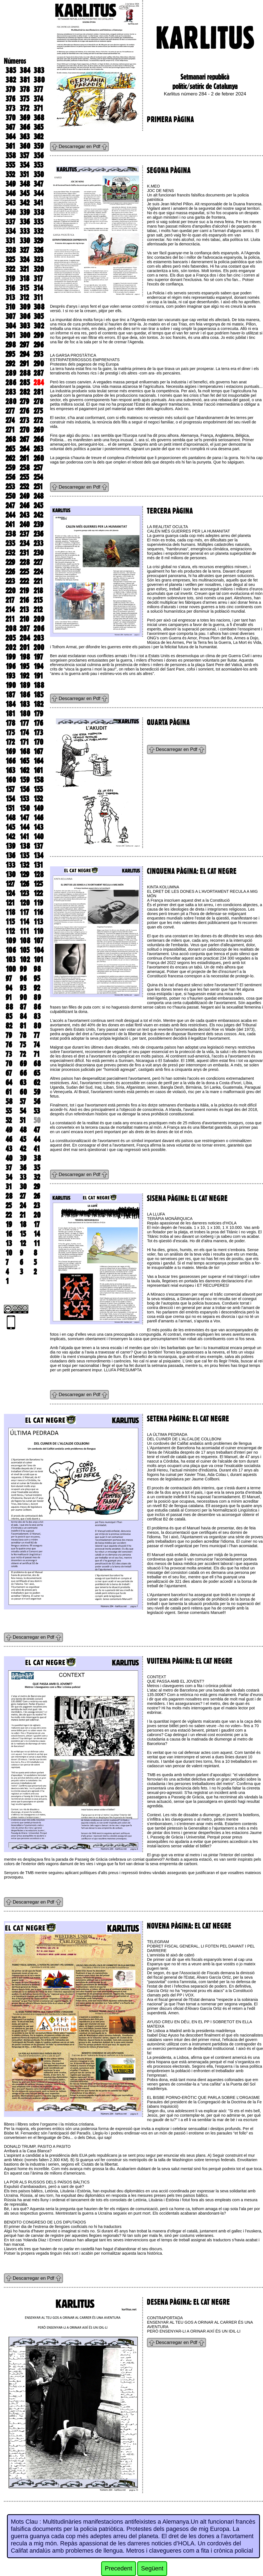 This screenshot has height=2576, width=263. Describe the element at coordinates (9, 1101) in the screenshot. I see `58` at that location.